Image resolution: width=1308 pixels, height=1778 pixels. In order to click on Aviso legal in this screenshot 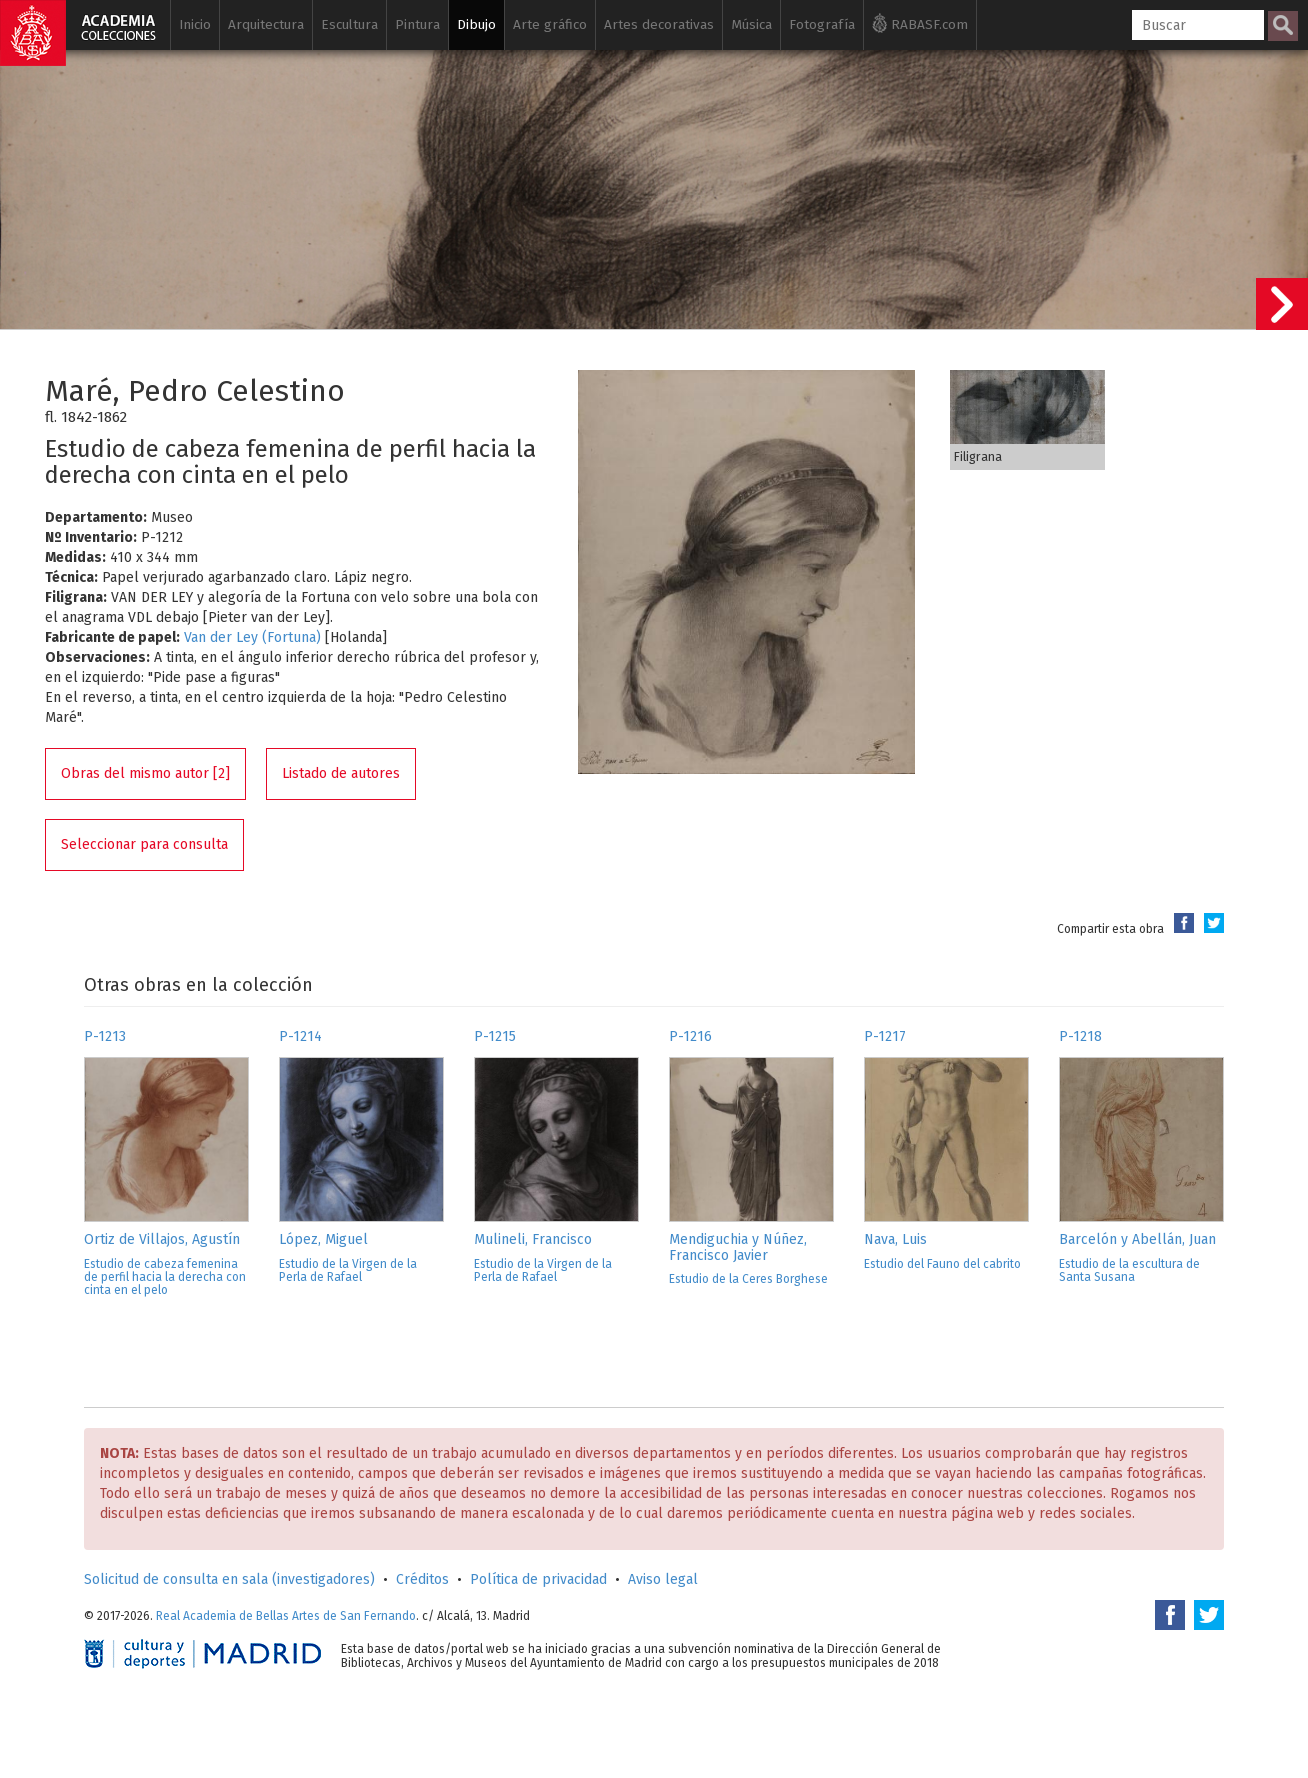, I will do `click(663, 1579)`.